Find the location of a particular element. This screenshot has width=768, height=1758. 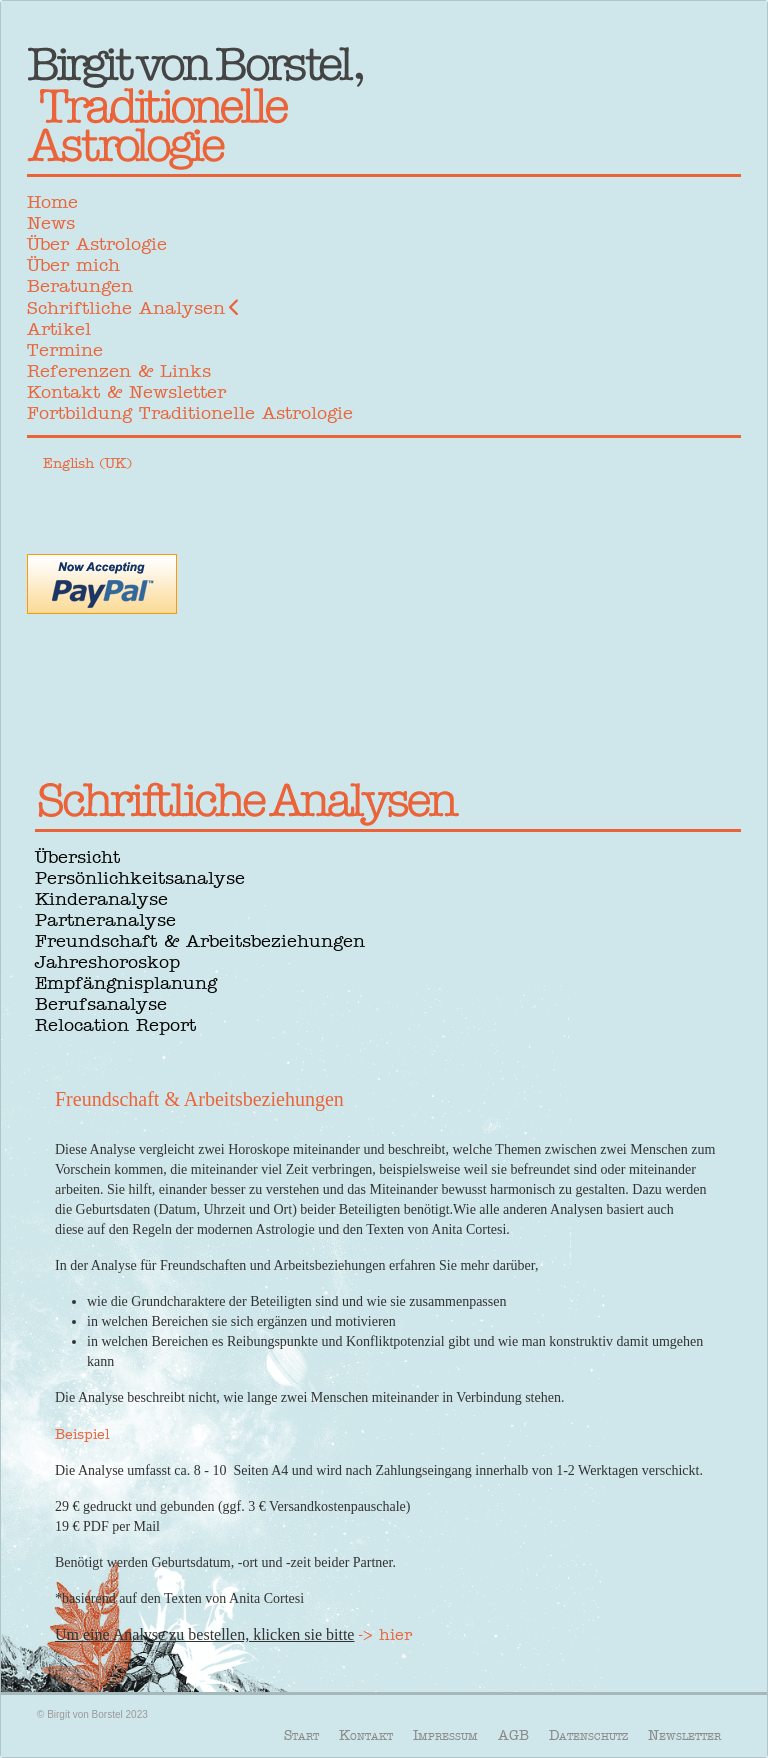

Kinderanalyse is located at coordinates (101, 899).